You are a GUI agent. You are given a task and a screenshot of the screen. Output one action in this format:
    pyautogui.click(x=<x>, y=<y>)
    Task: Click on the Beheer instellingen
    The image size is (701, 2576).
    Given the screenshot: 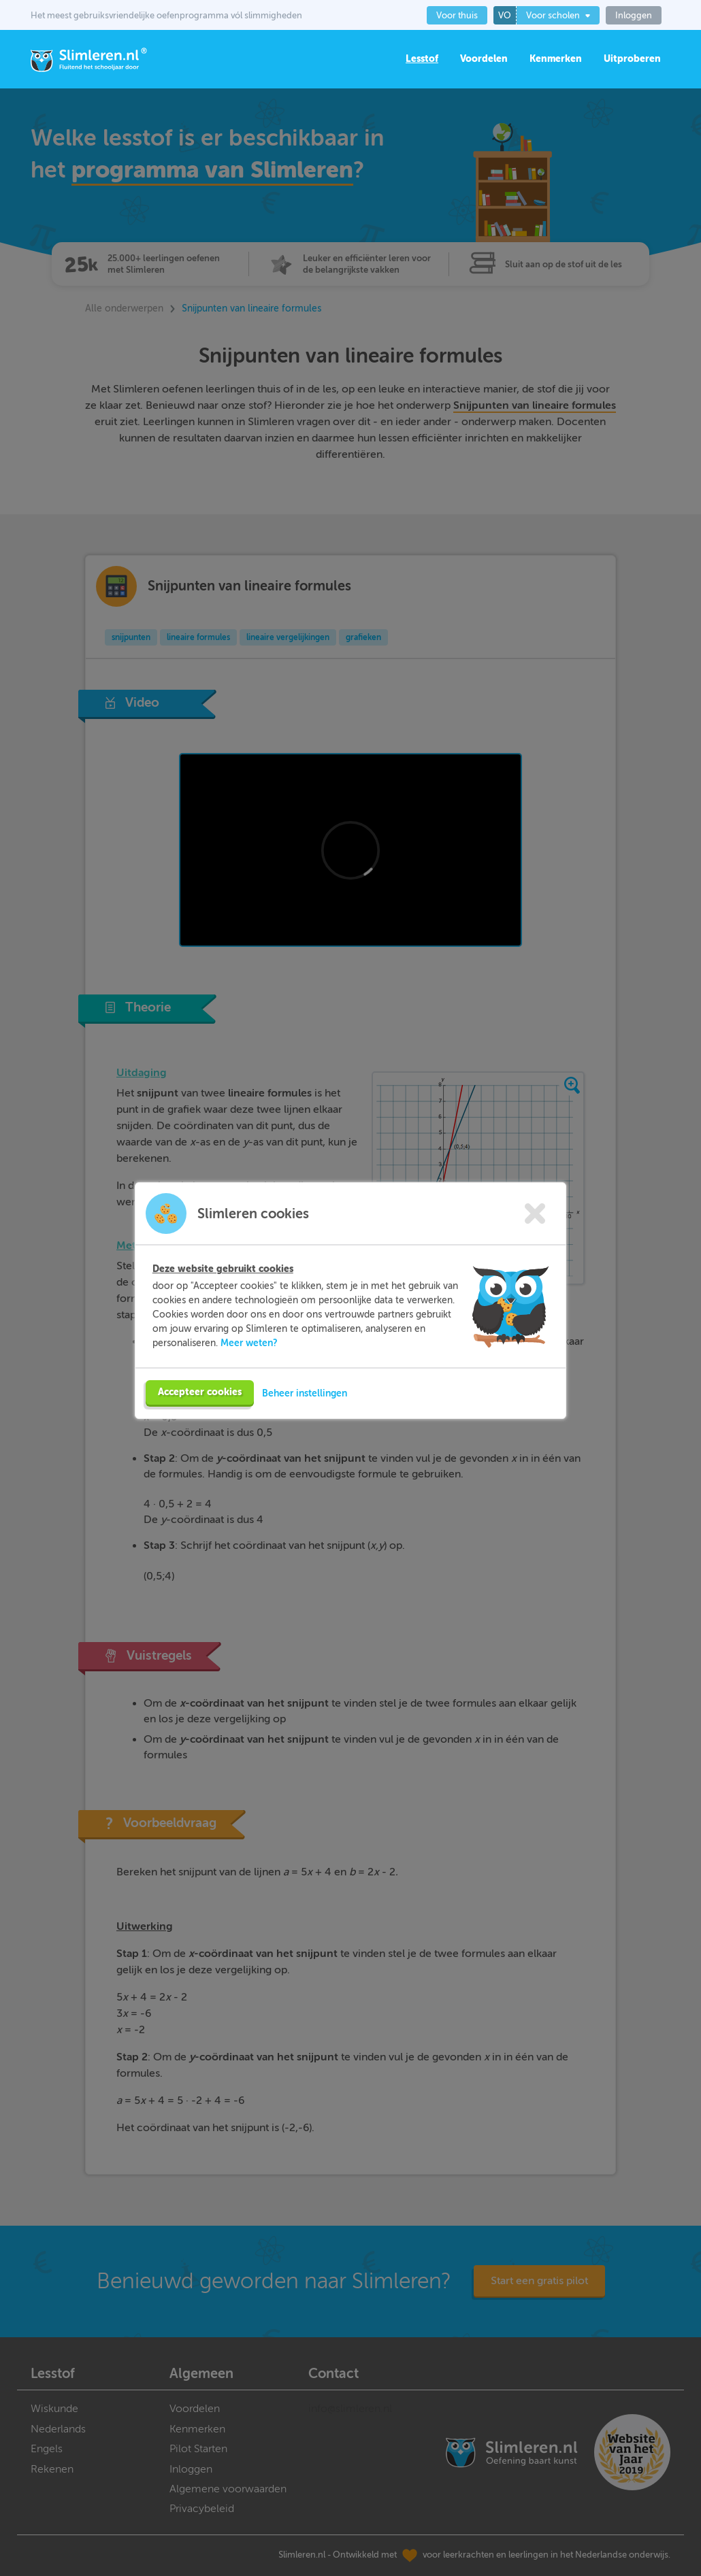 What is the action you would take?
    pyautogui.click(x=304, y=1386)
    